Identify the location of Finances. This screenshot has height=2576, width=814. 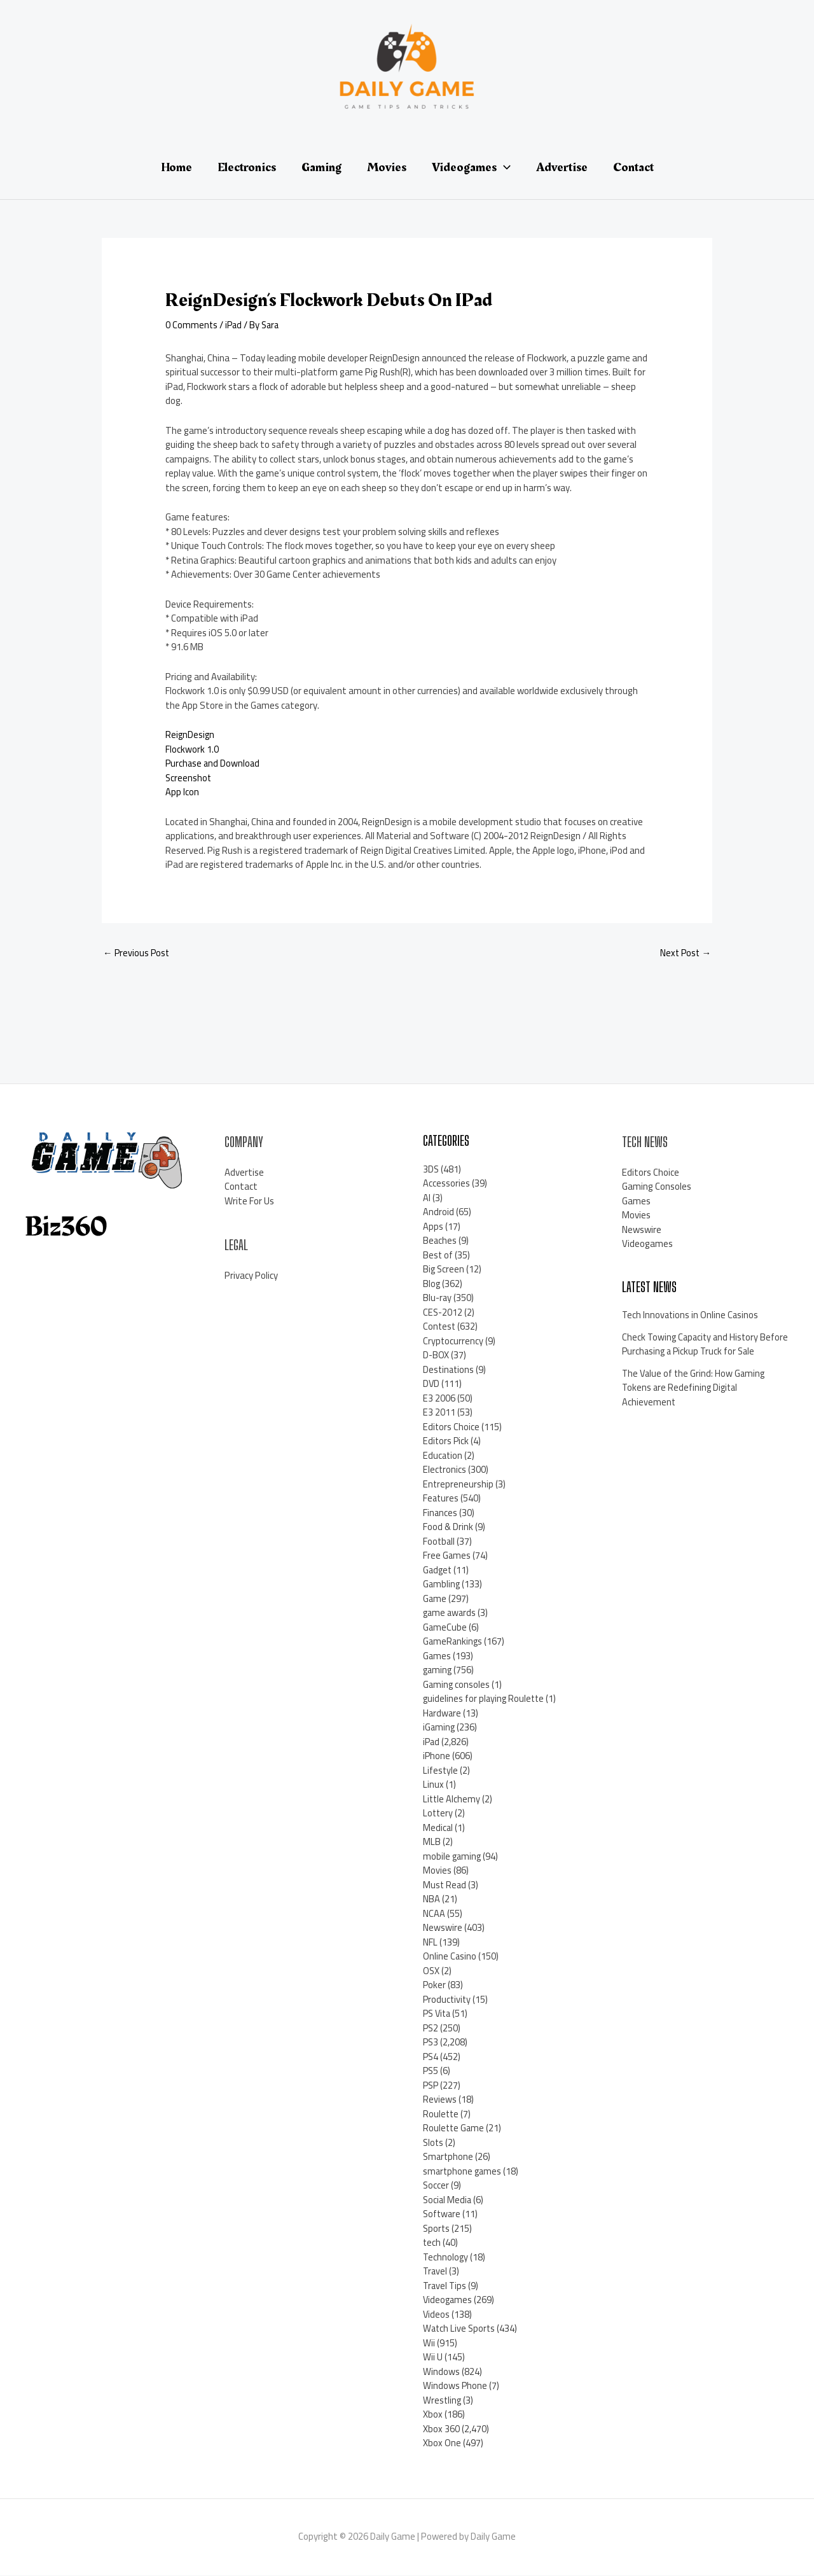
(440, 1513).